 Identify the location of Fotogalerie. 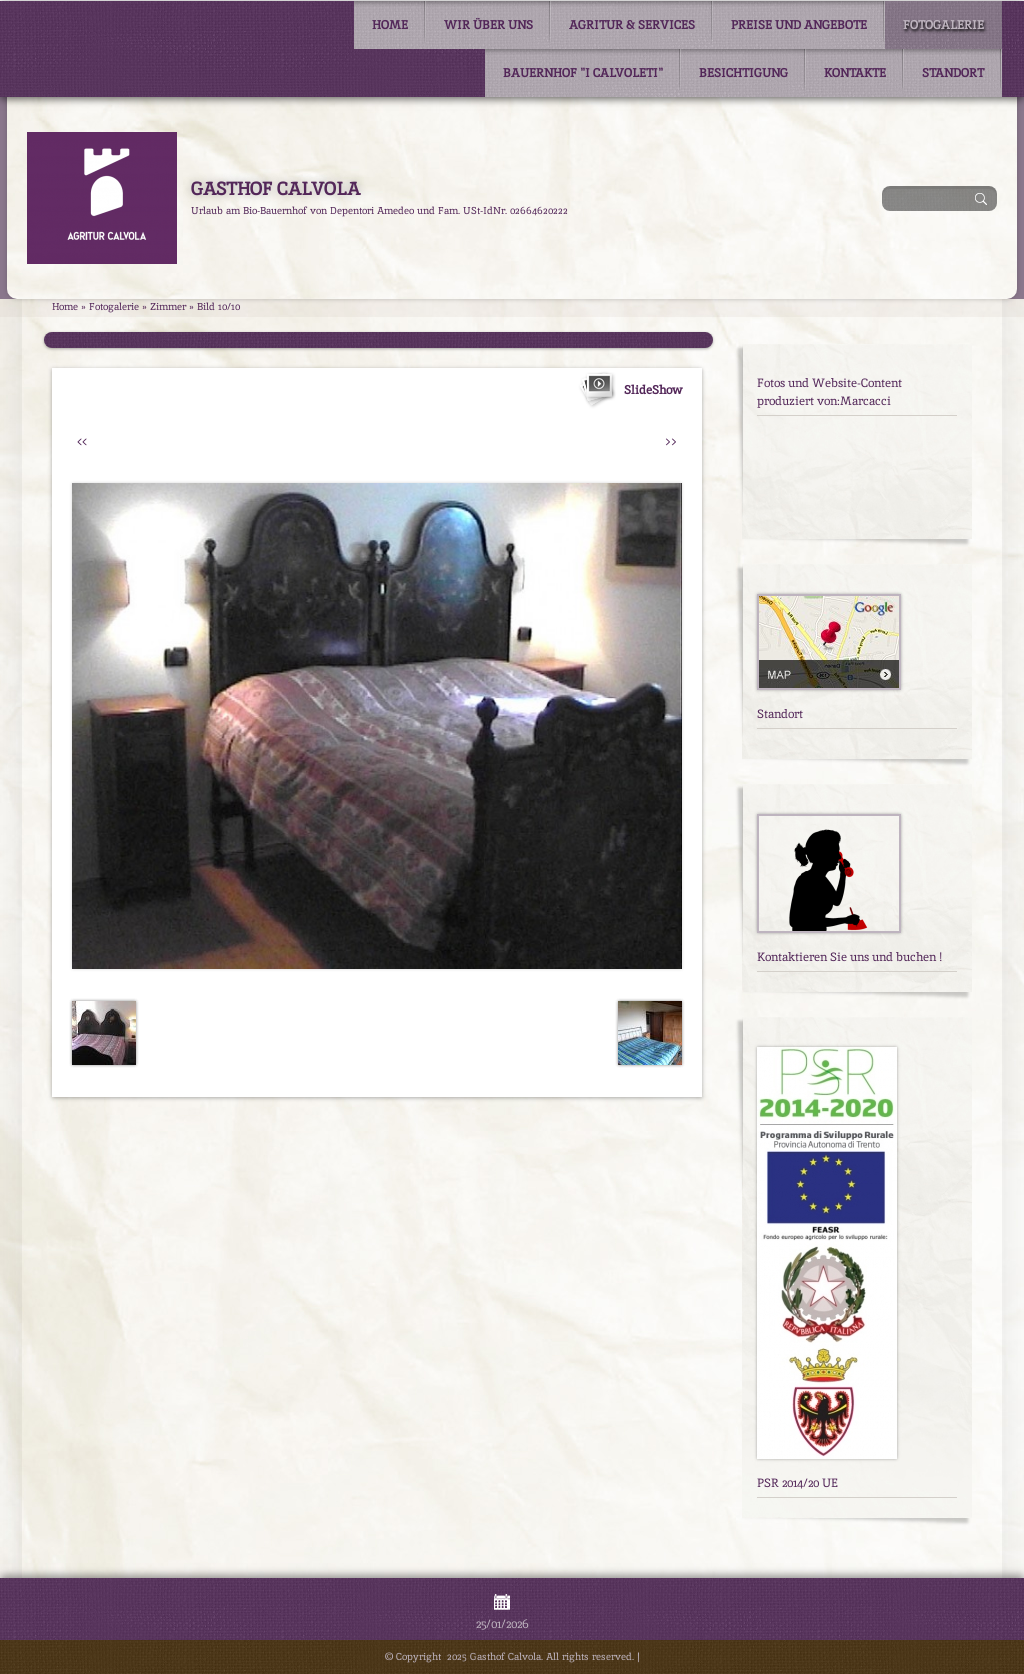
(943, 25).